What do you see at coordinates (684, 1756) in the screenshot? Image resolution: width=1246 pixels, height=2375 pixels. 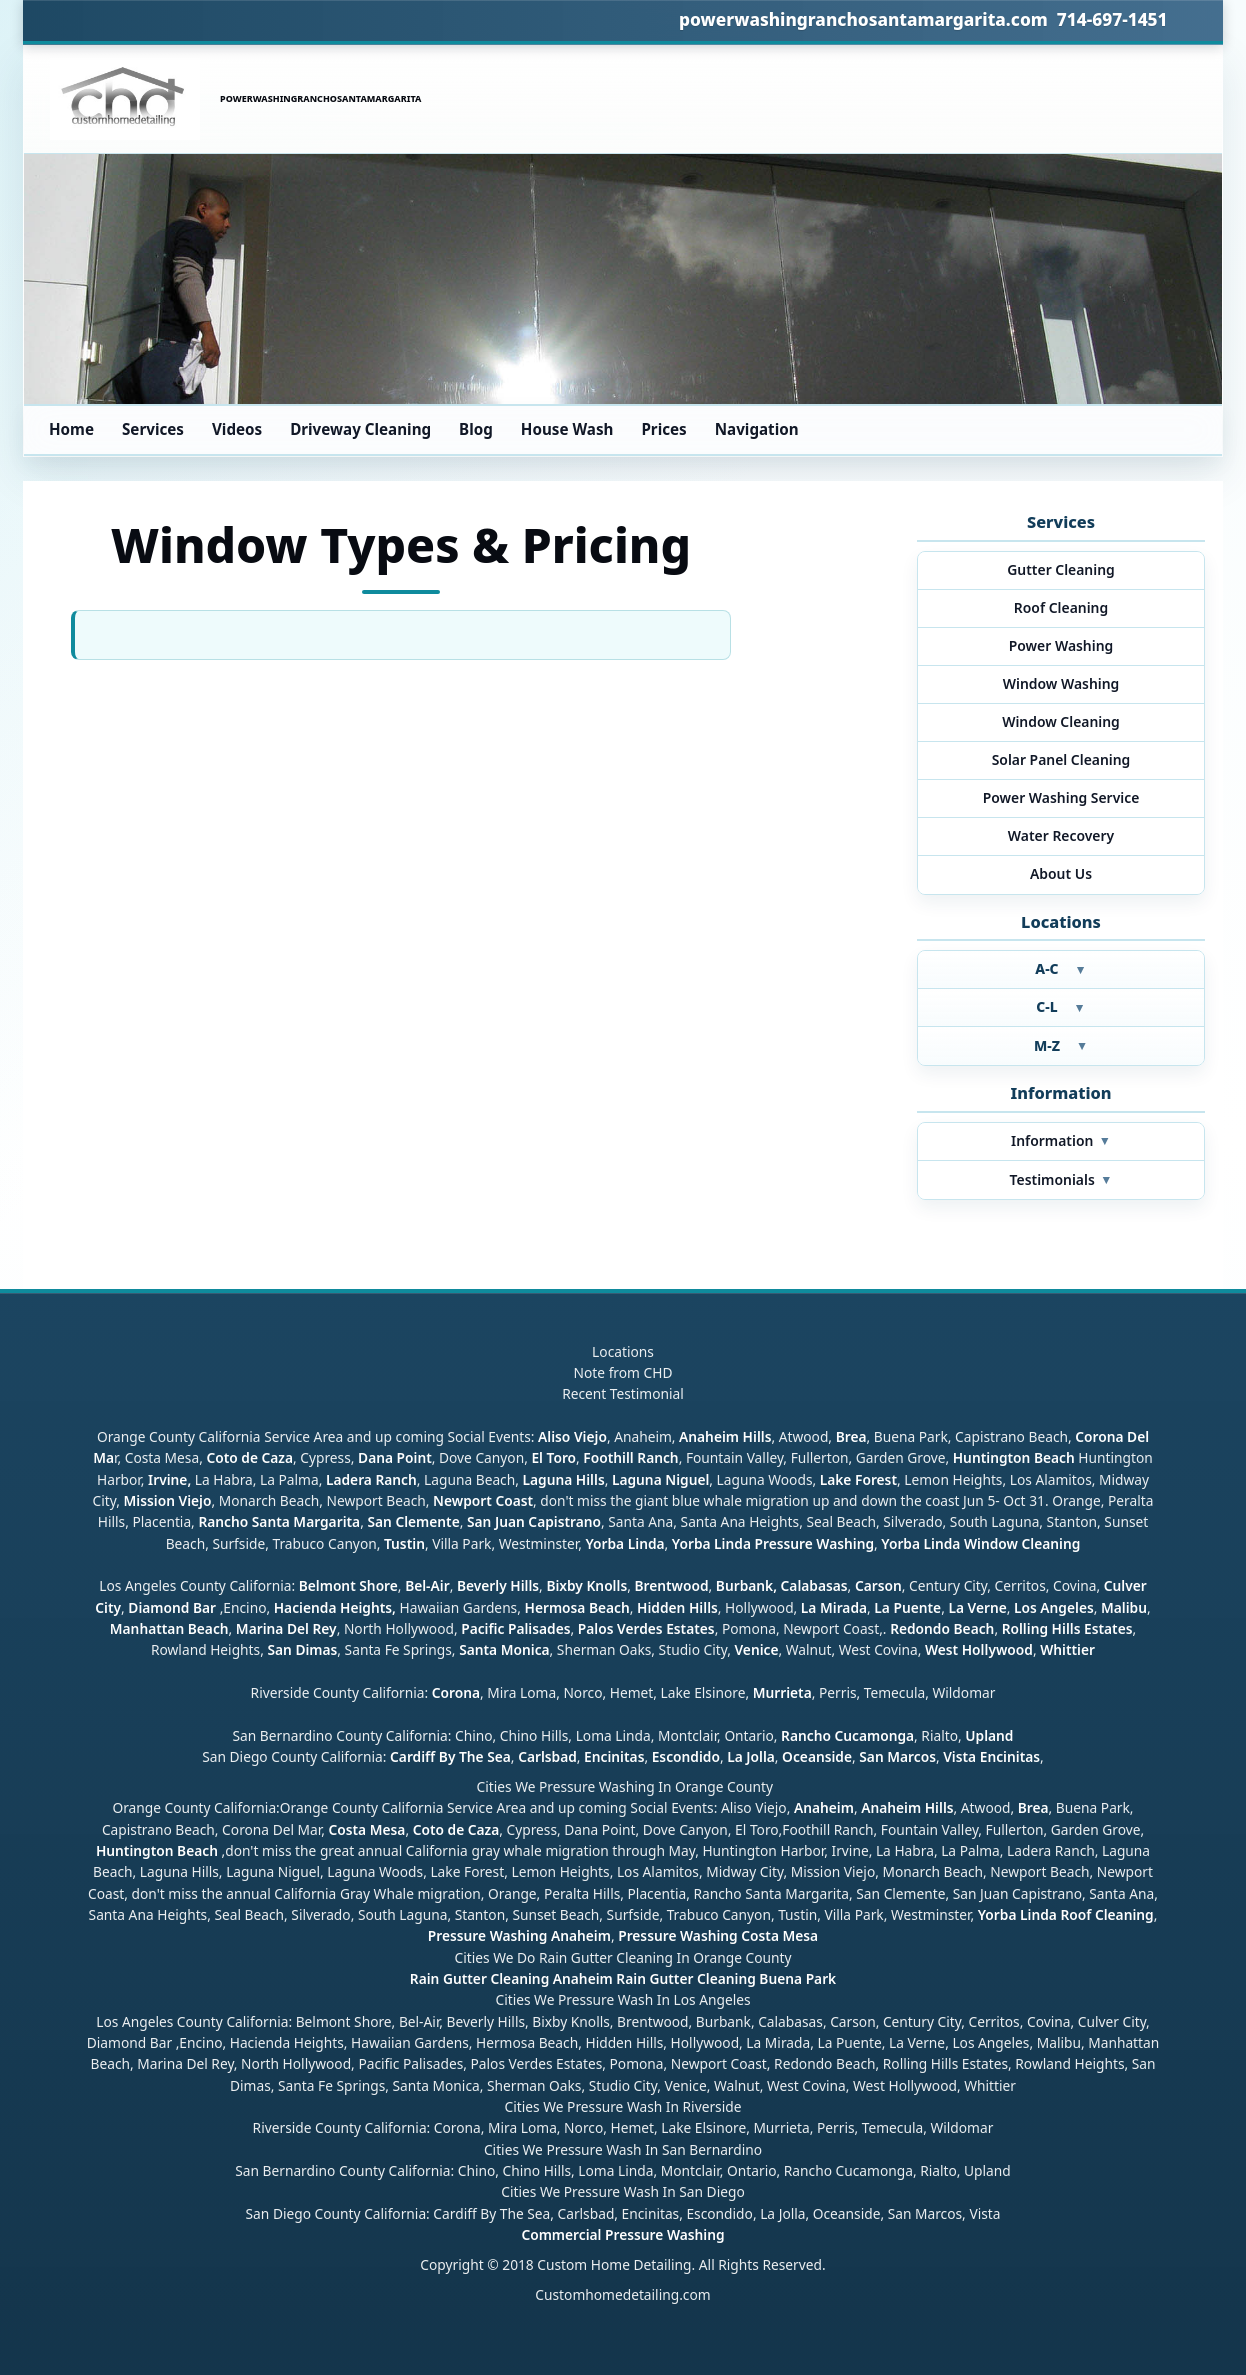 I see `Escondido` at bounding box center [684, 1756].